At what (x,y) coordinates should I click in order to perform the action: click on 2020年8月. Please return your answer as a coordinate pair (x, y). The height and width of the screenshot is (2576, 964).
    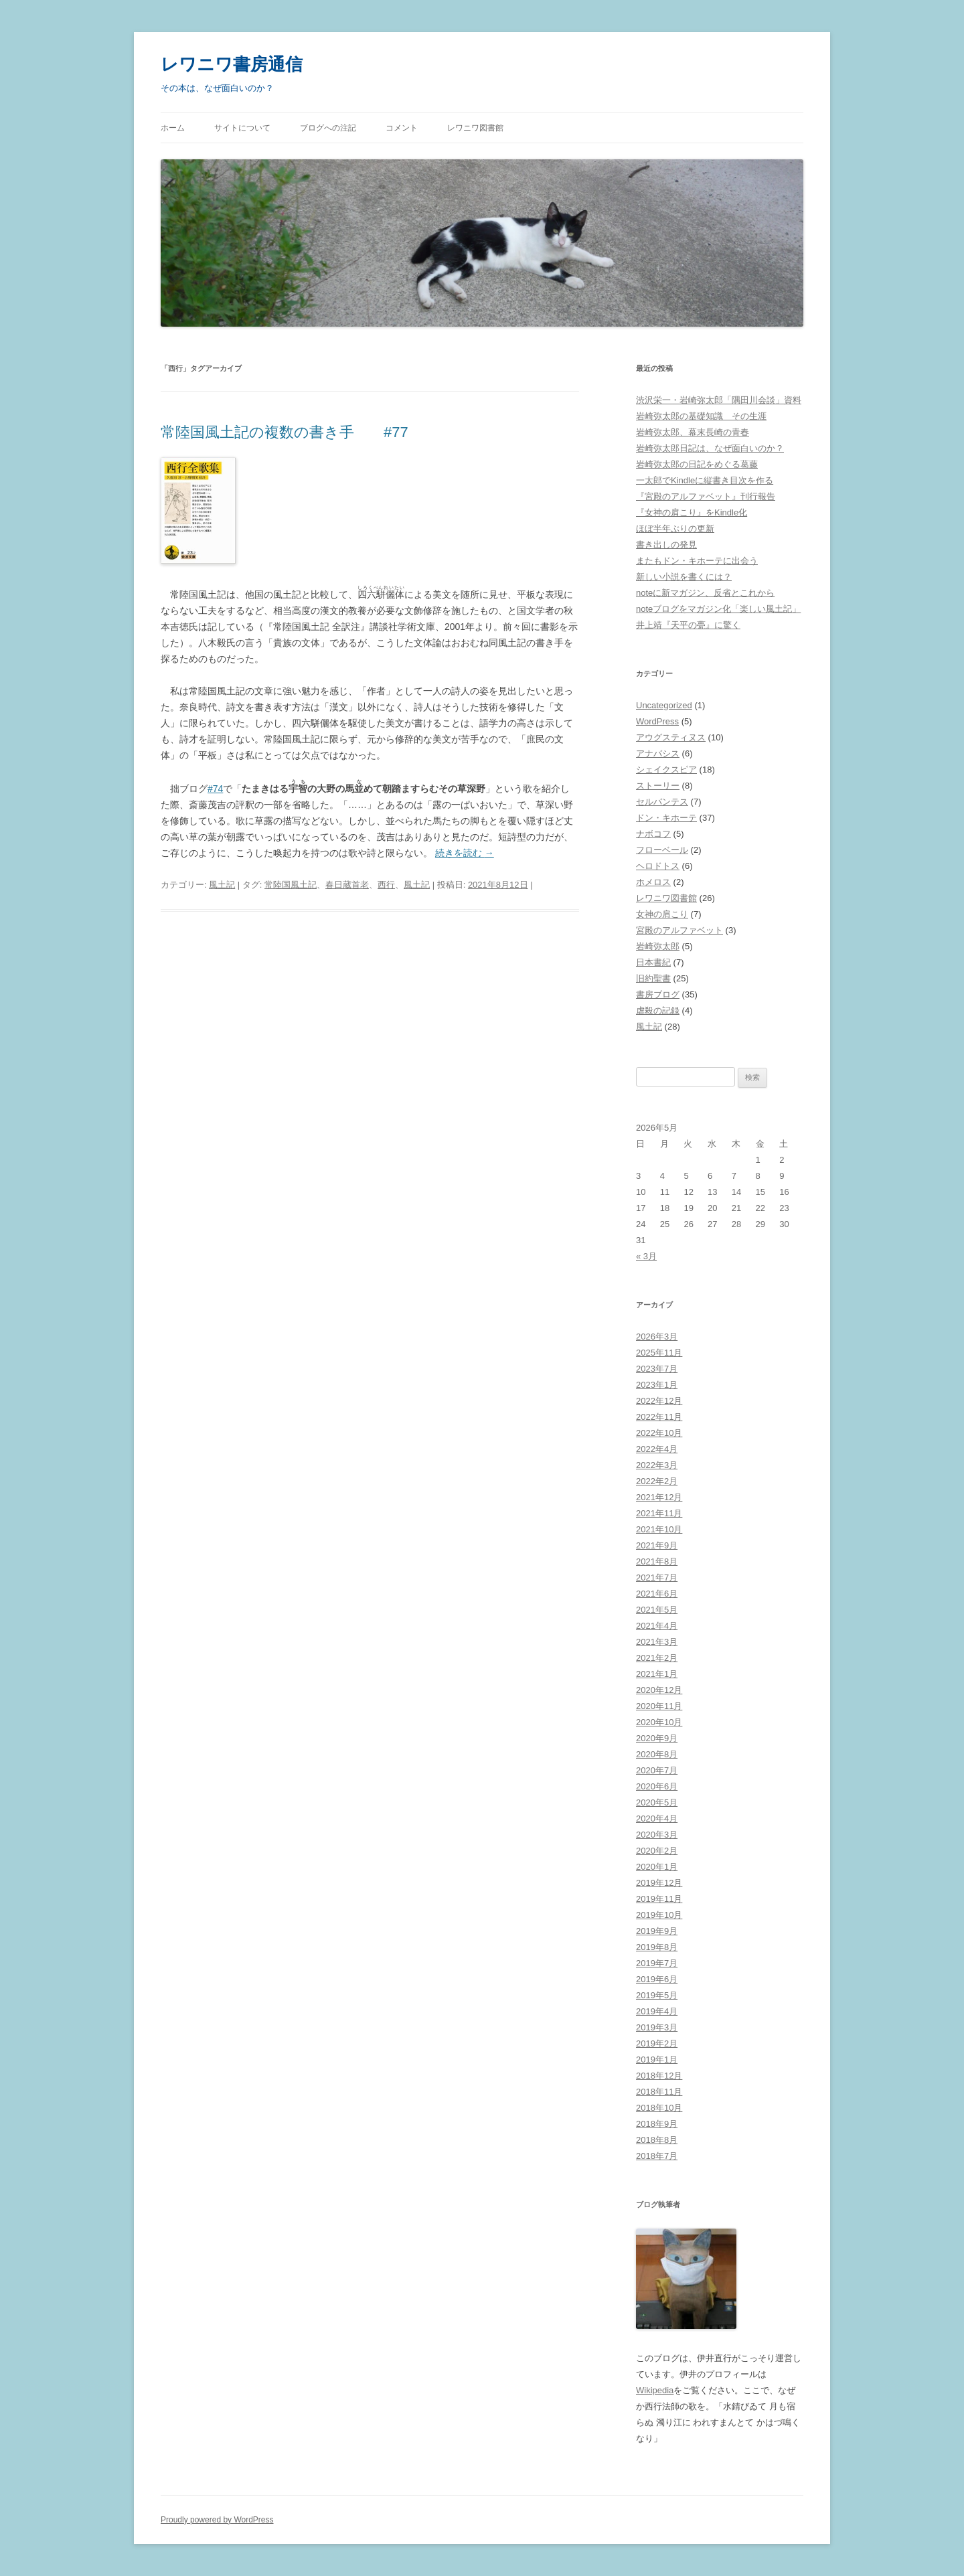
    Looking at the image, I should click on (656, 1754).